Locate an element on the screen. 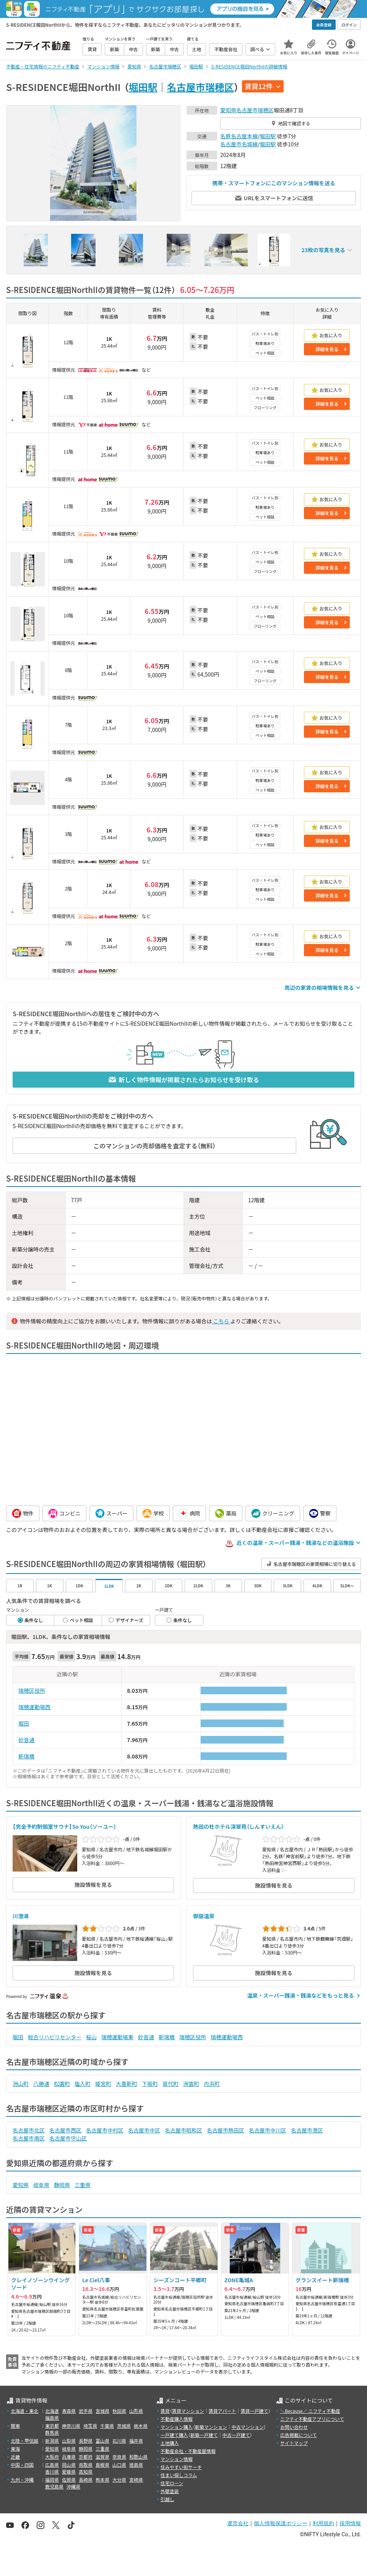 Image resolution: width=367 pixels, height=2576 pixels. 名古屋市名城線 is located at coordinates (239, 144).